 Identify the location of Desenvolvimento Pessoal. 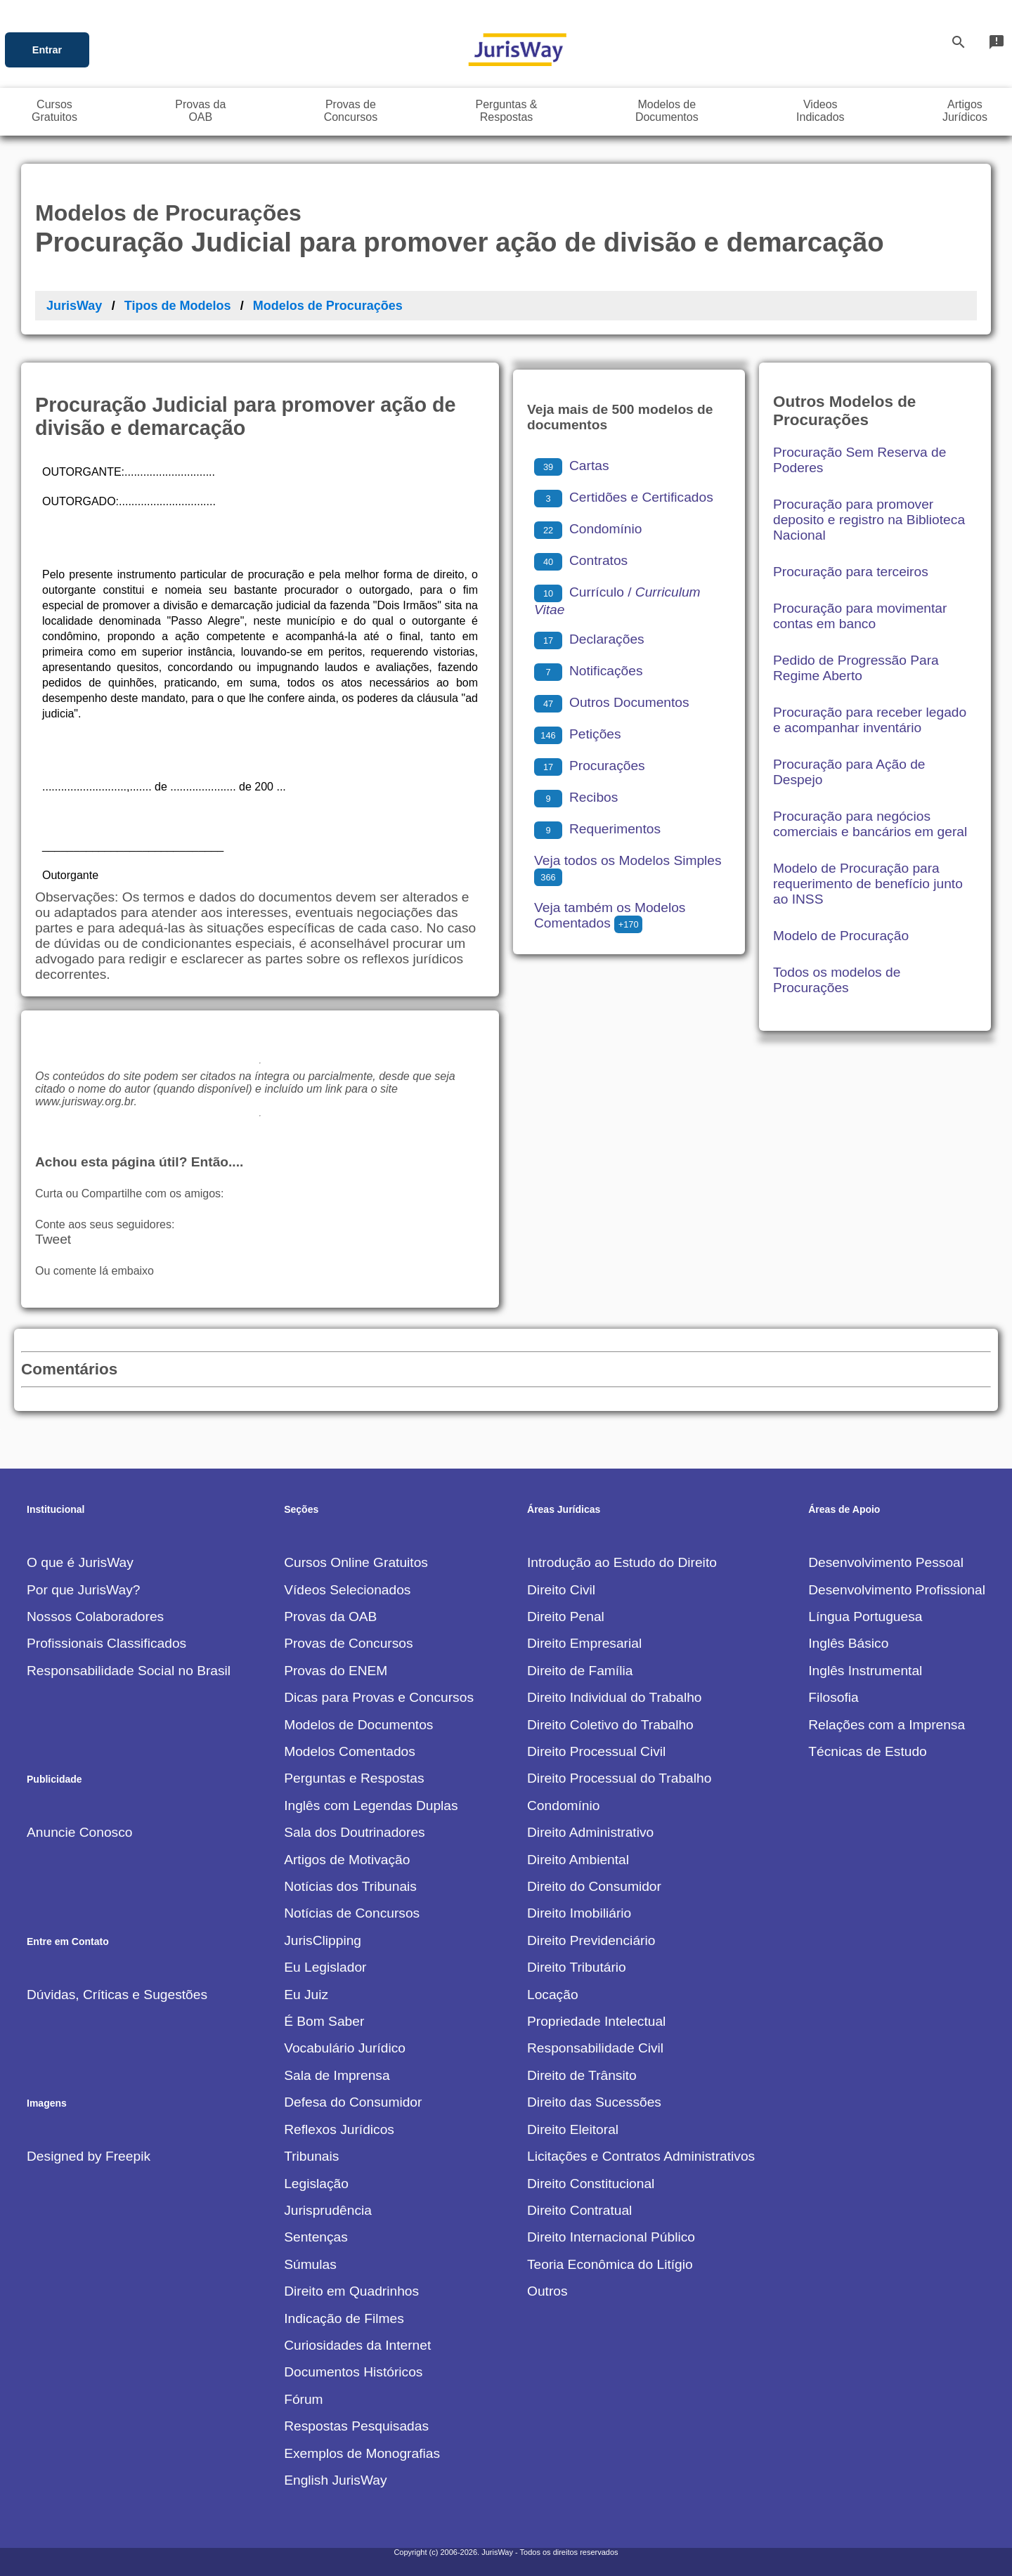
(886, 1562).